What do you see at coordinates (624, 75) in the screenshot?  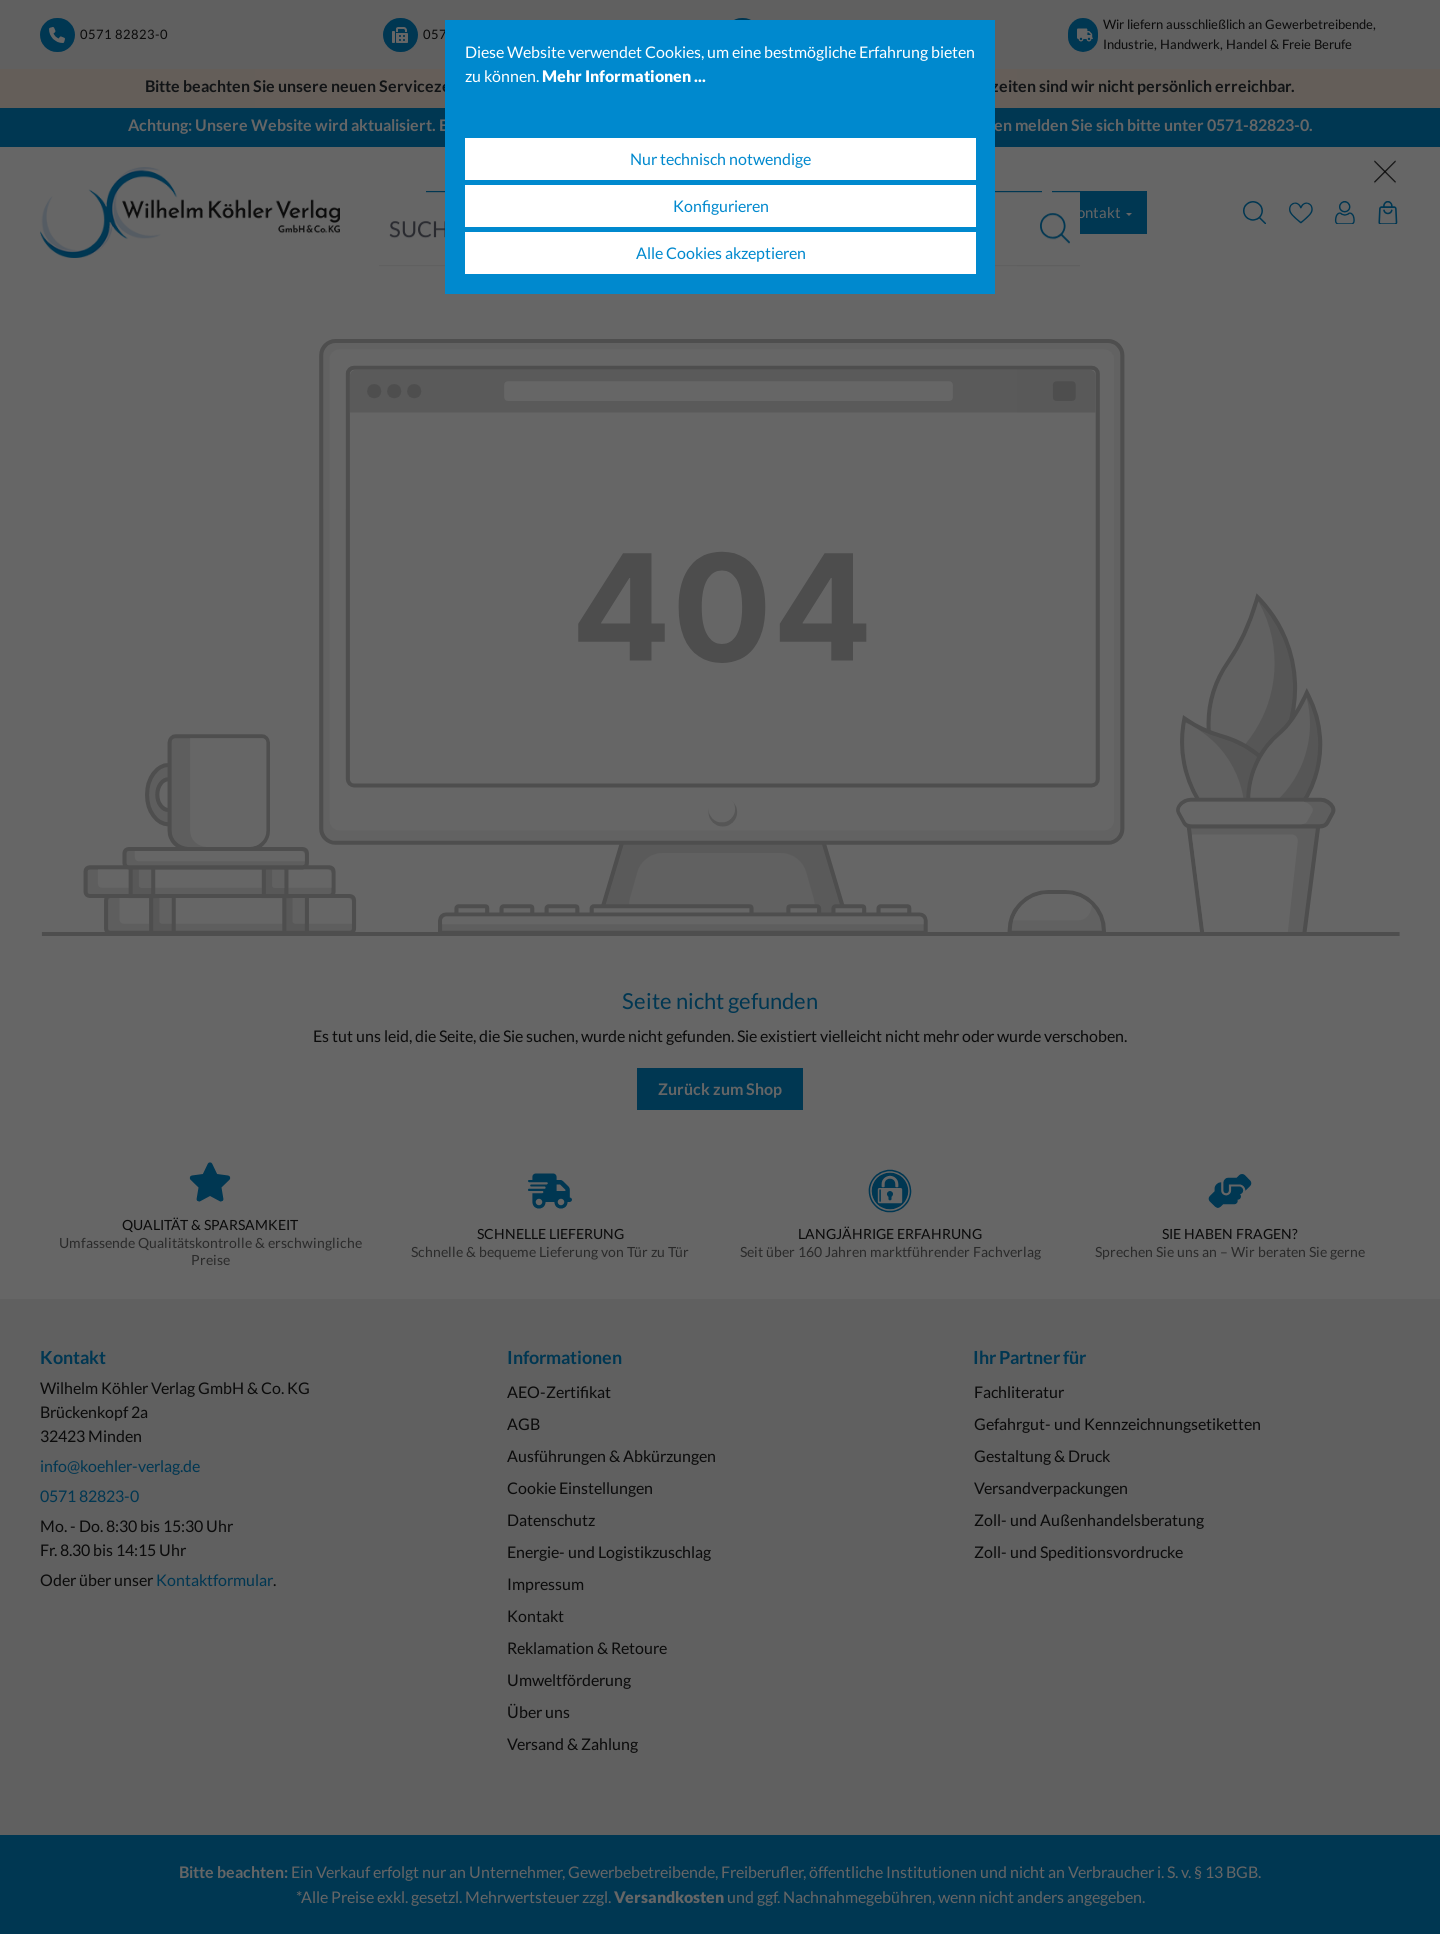 I see `Mehr Informationen ...` at bounding box center [624, 75].